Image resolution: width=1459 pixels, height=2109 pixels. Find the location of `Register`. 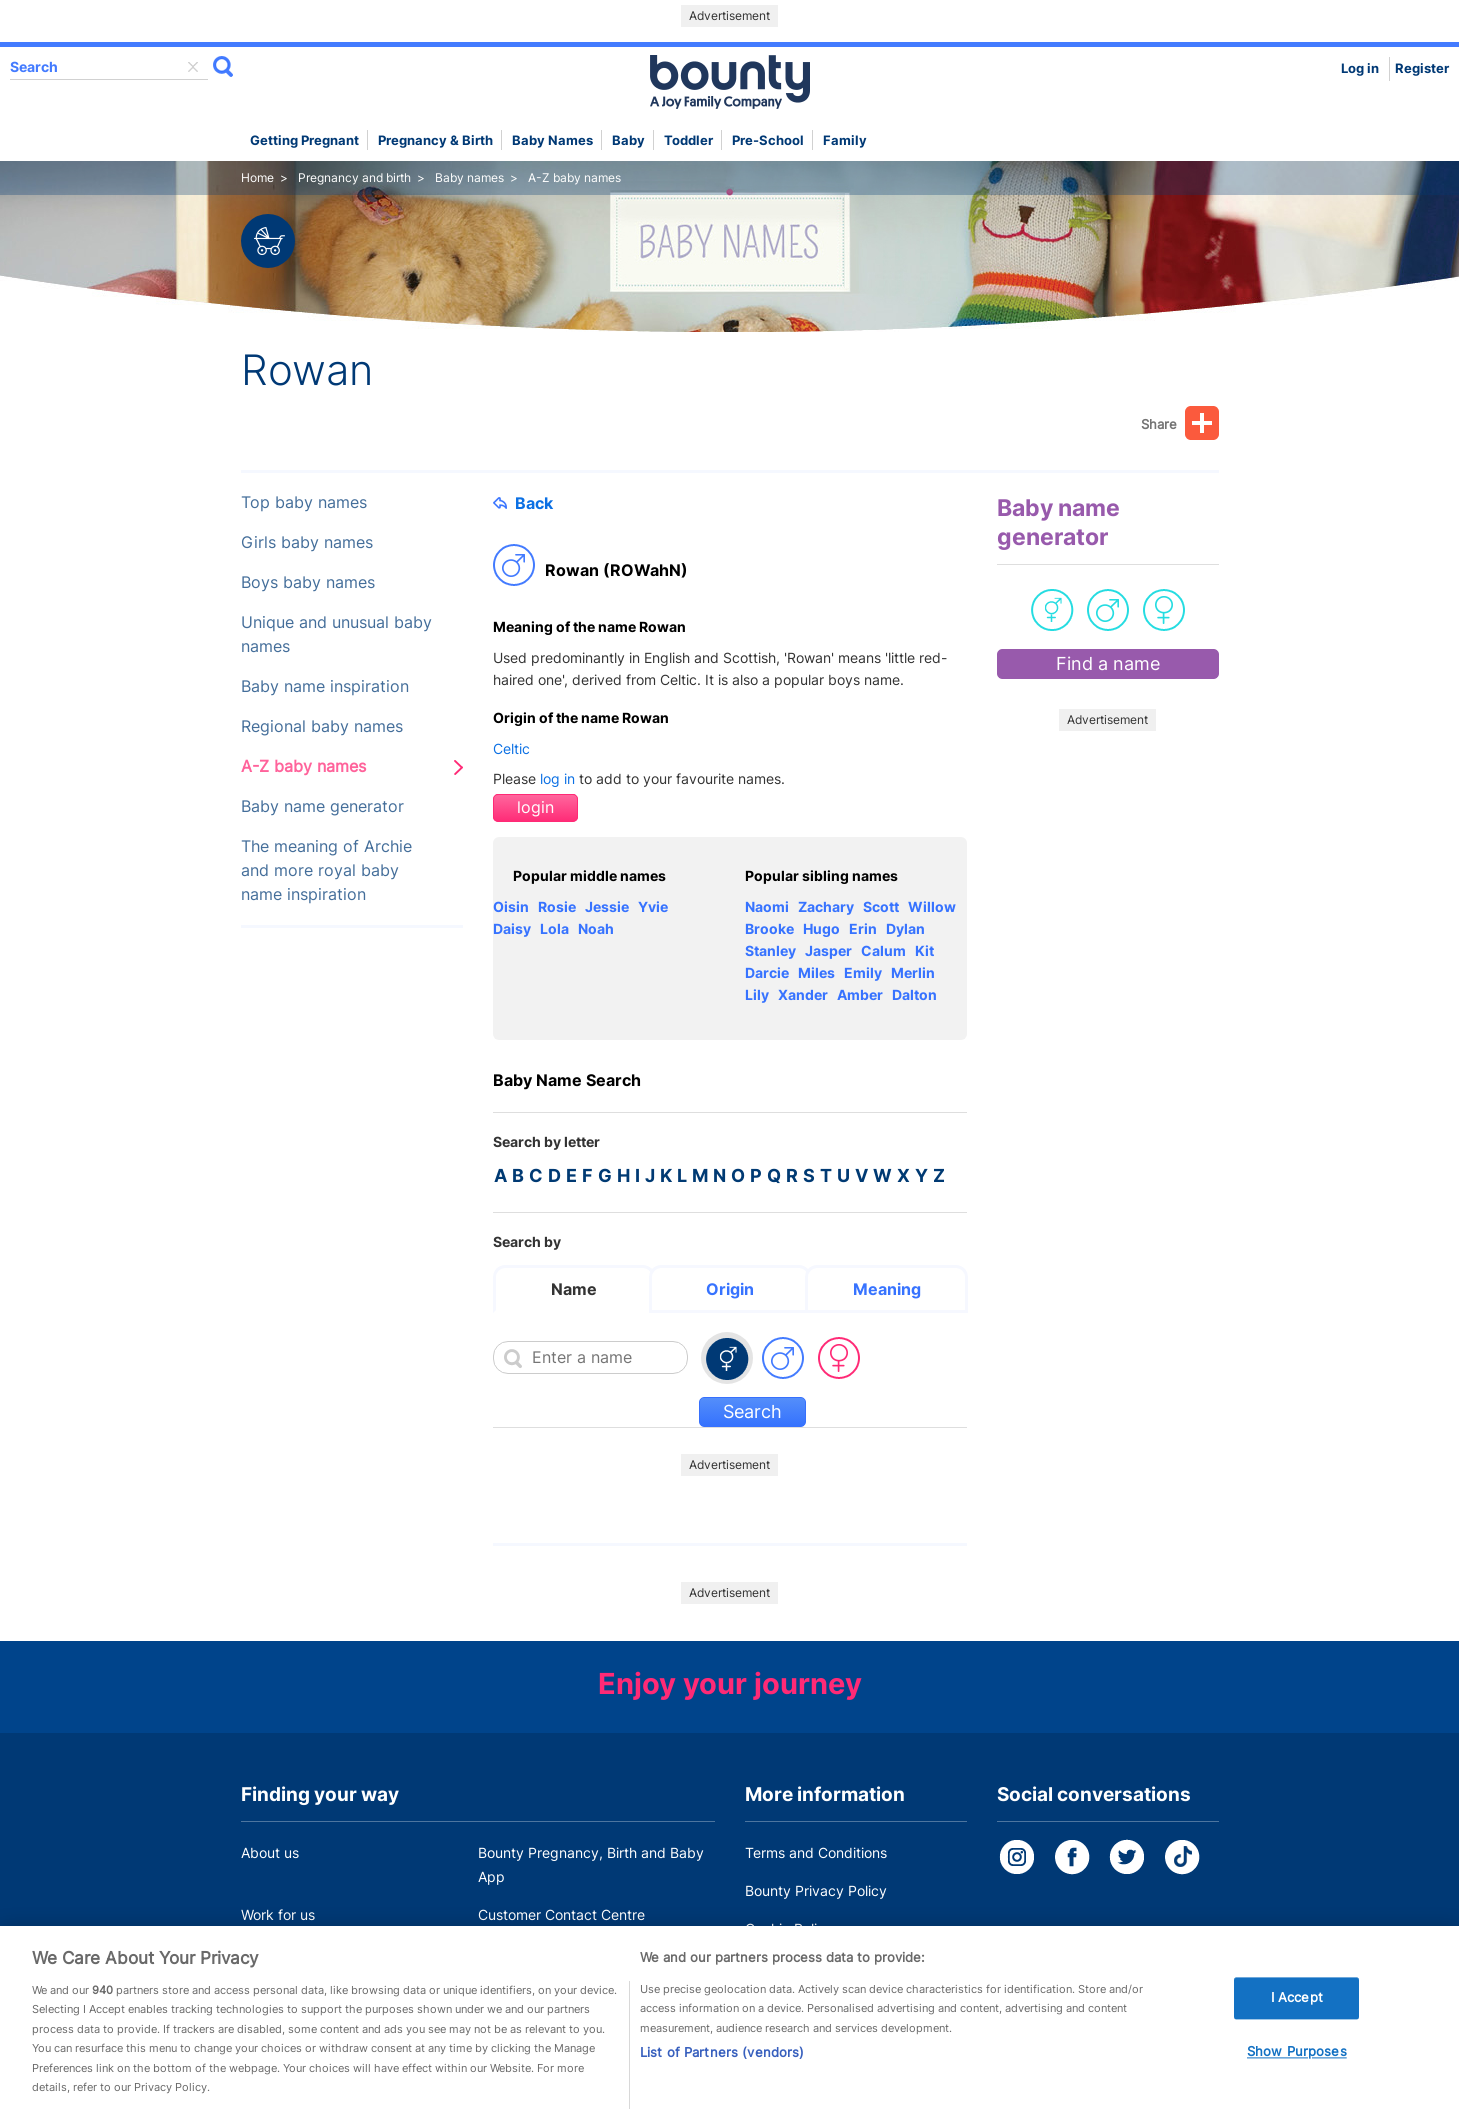

Register is located at coordinates (1422, 68).